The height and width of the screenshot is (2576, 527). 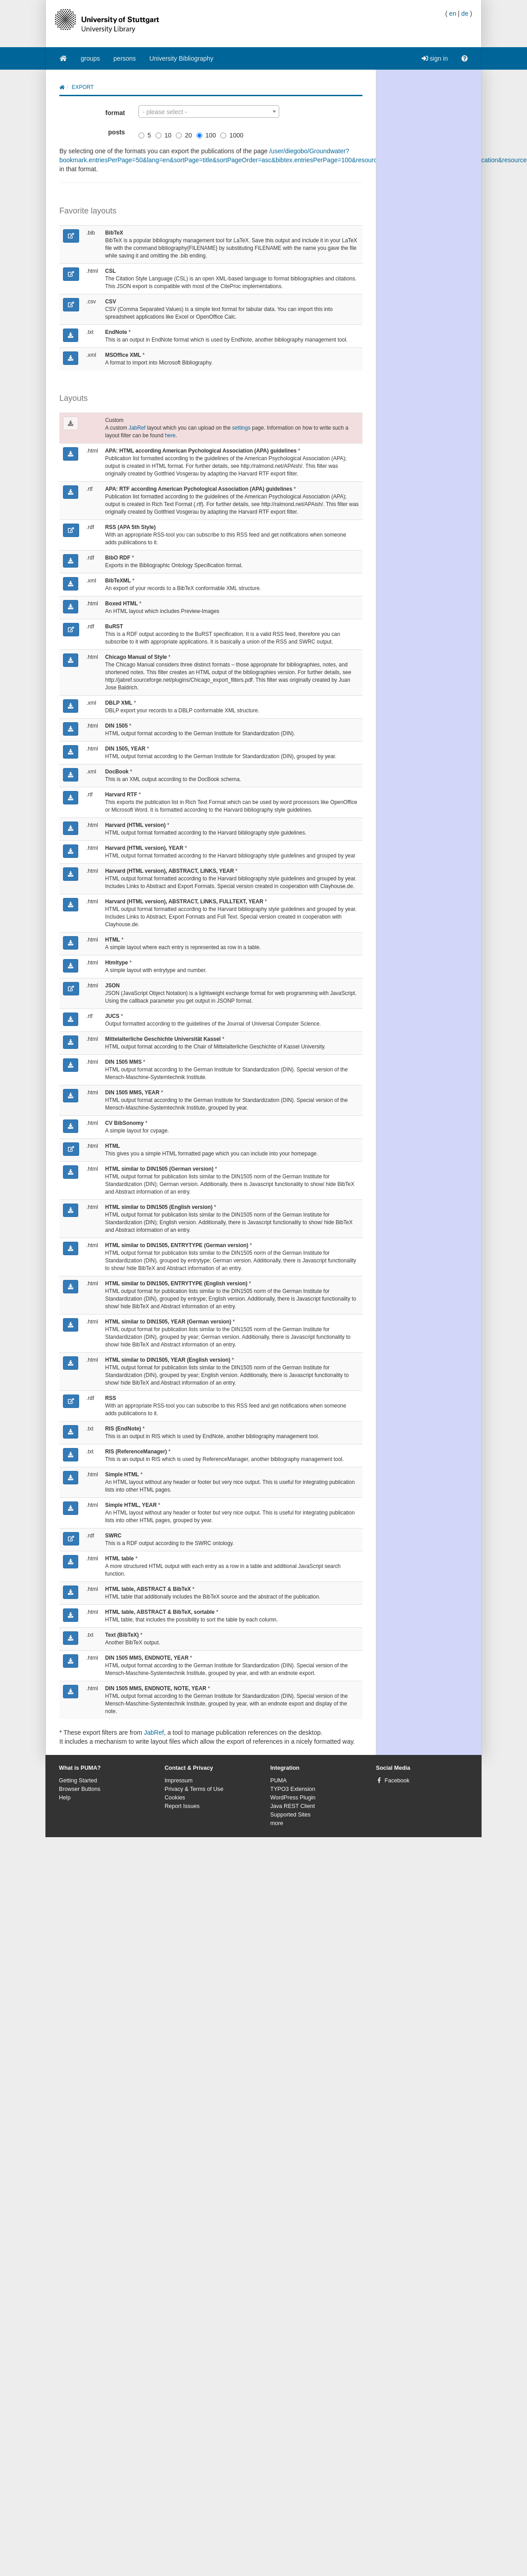 I want to click on TYPO3 Extension, so click(x=292, y=1789).